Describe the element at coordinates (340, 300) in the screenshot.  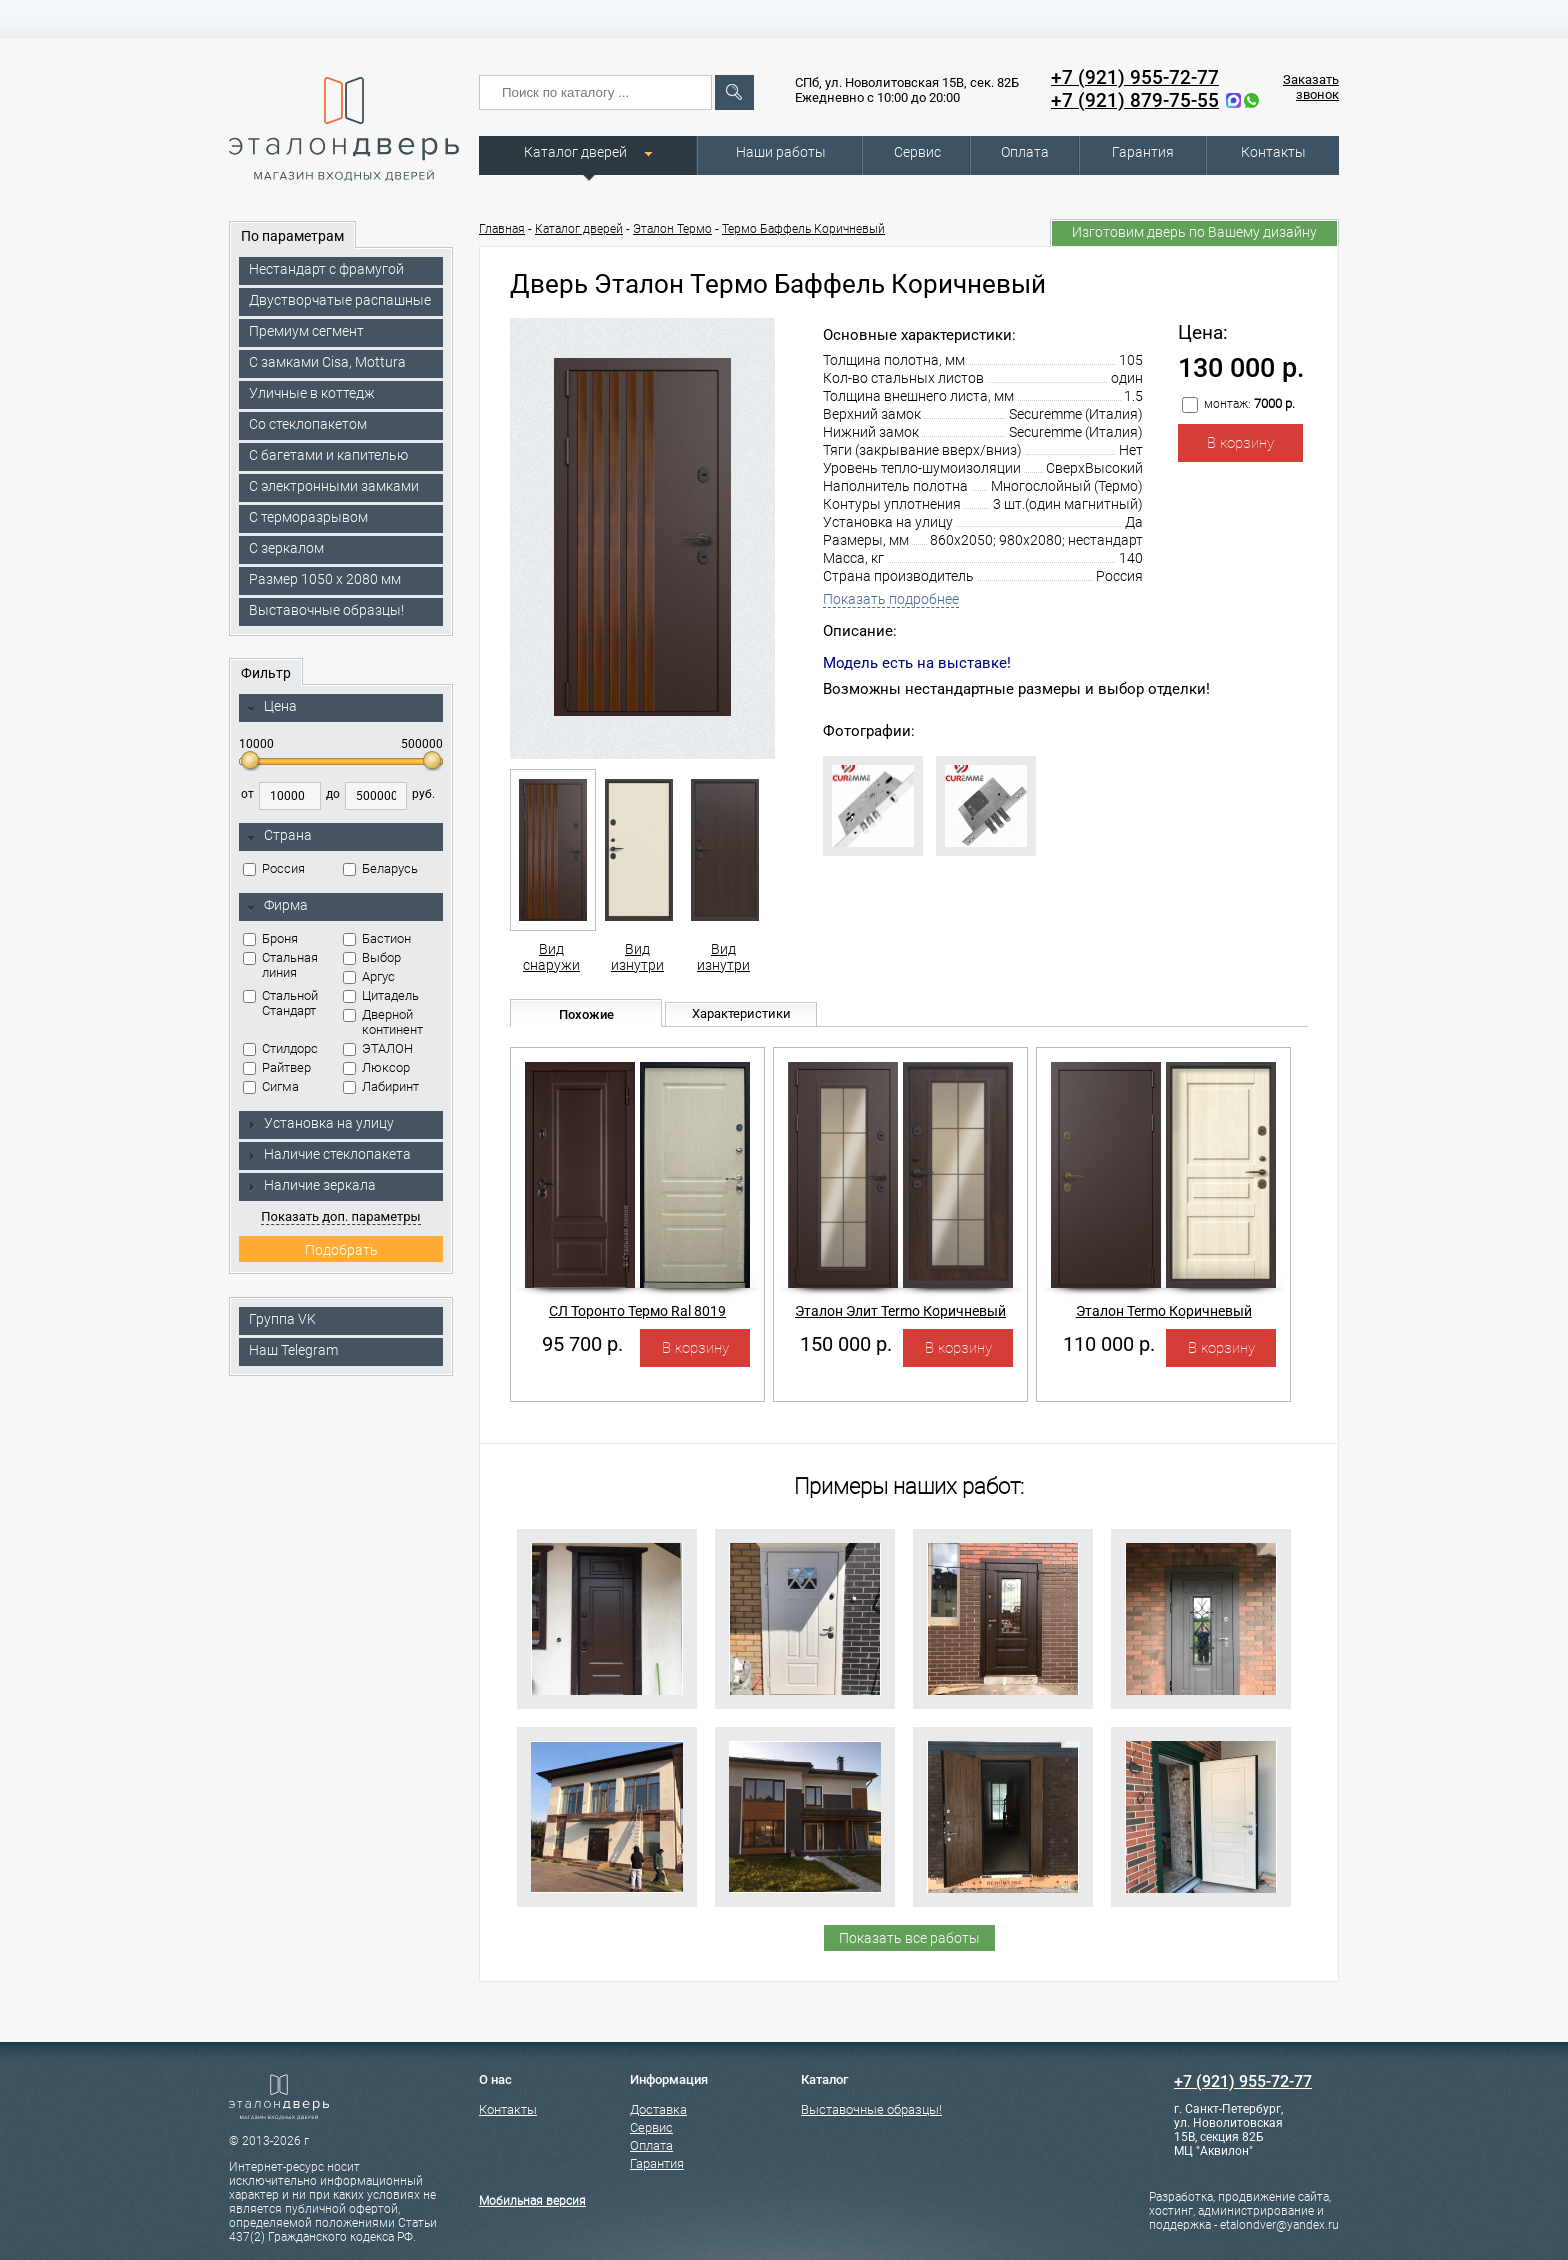
I see `Двустворчатые распашные` at that location.